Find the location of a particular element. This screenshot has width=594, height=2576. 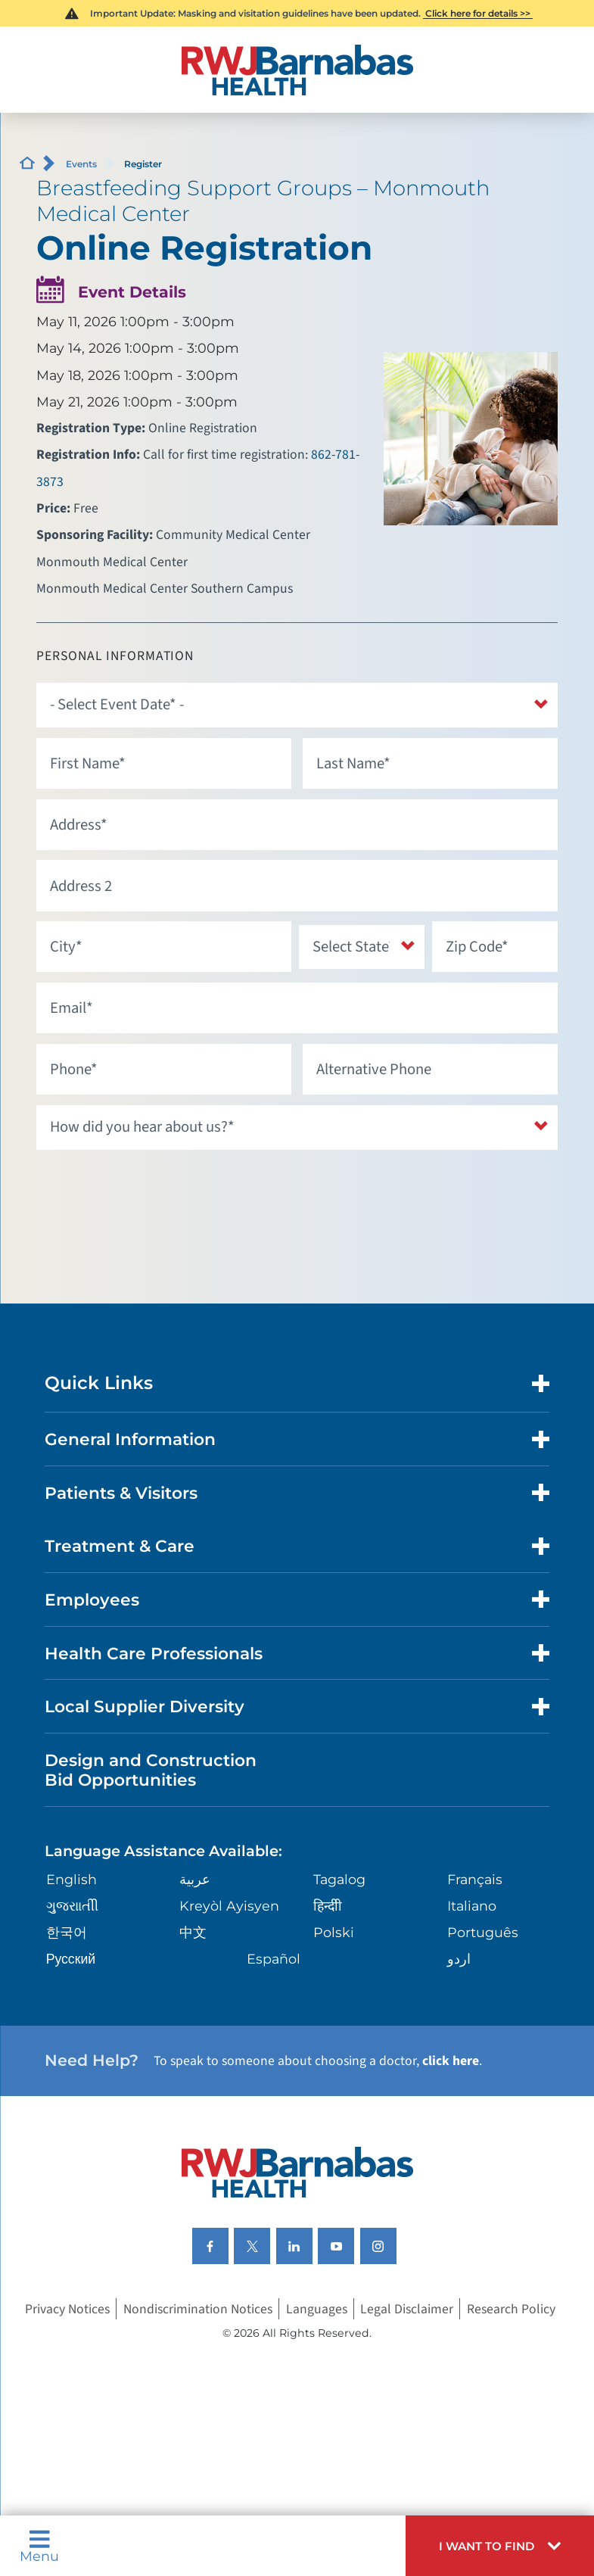

Design and Construction Bid Opportunities is located at coordinates (151, 1769).